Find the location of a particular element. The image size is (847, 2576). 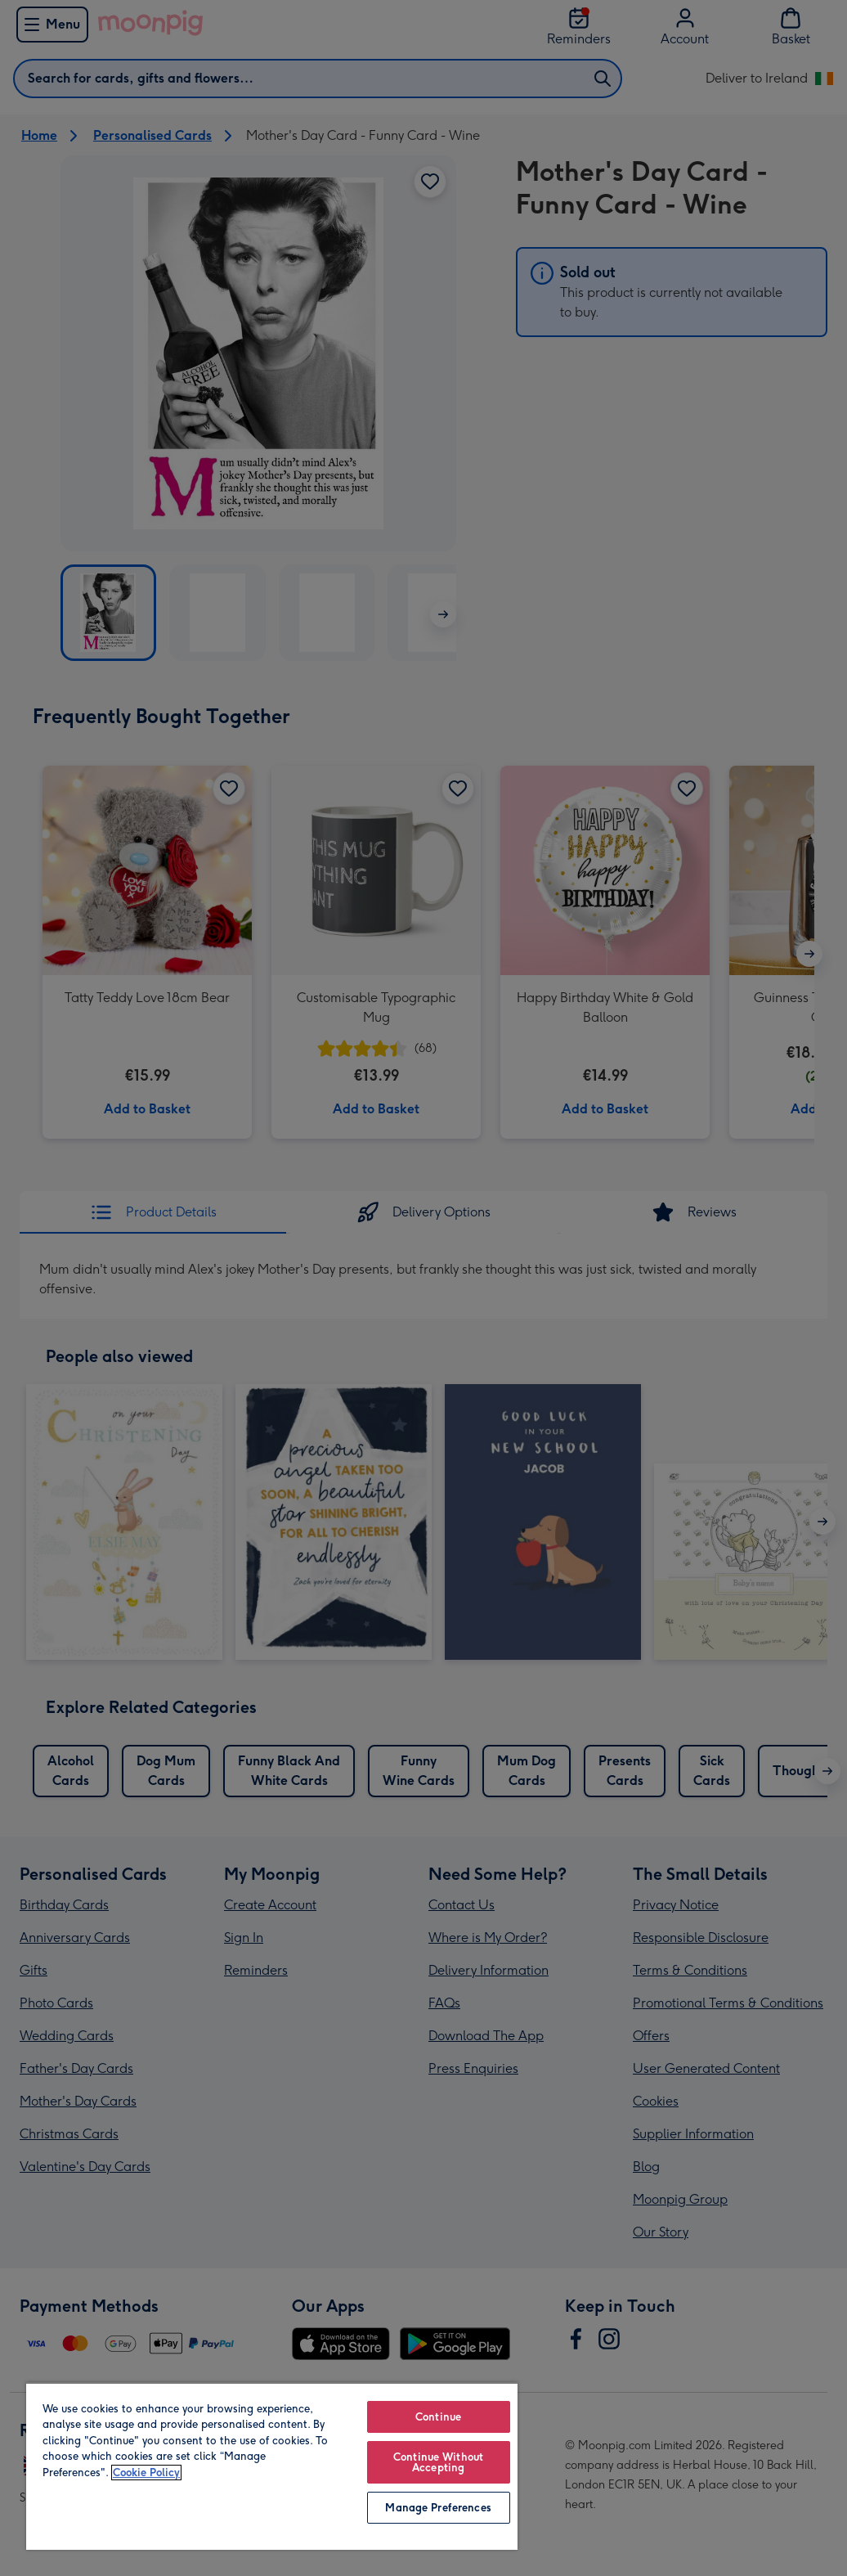

Continue is located at coordinates (438, 2417).